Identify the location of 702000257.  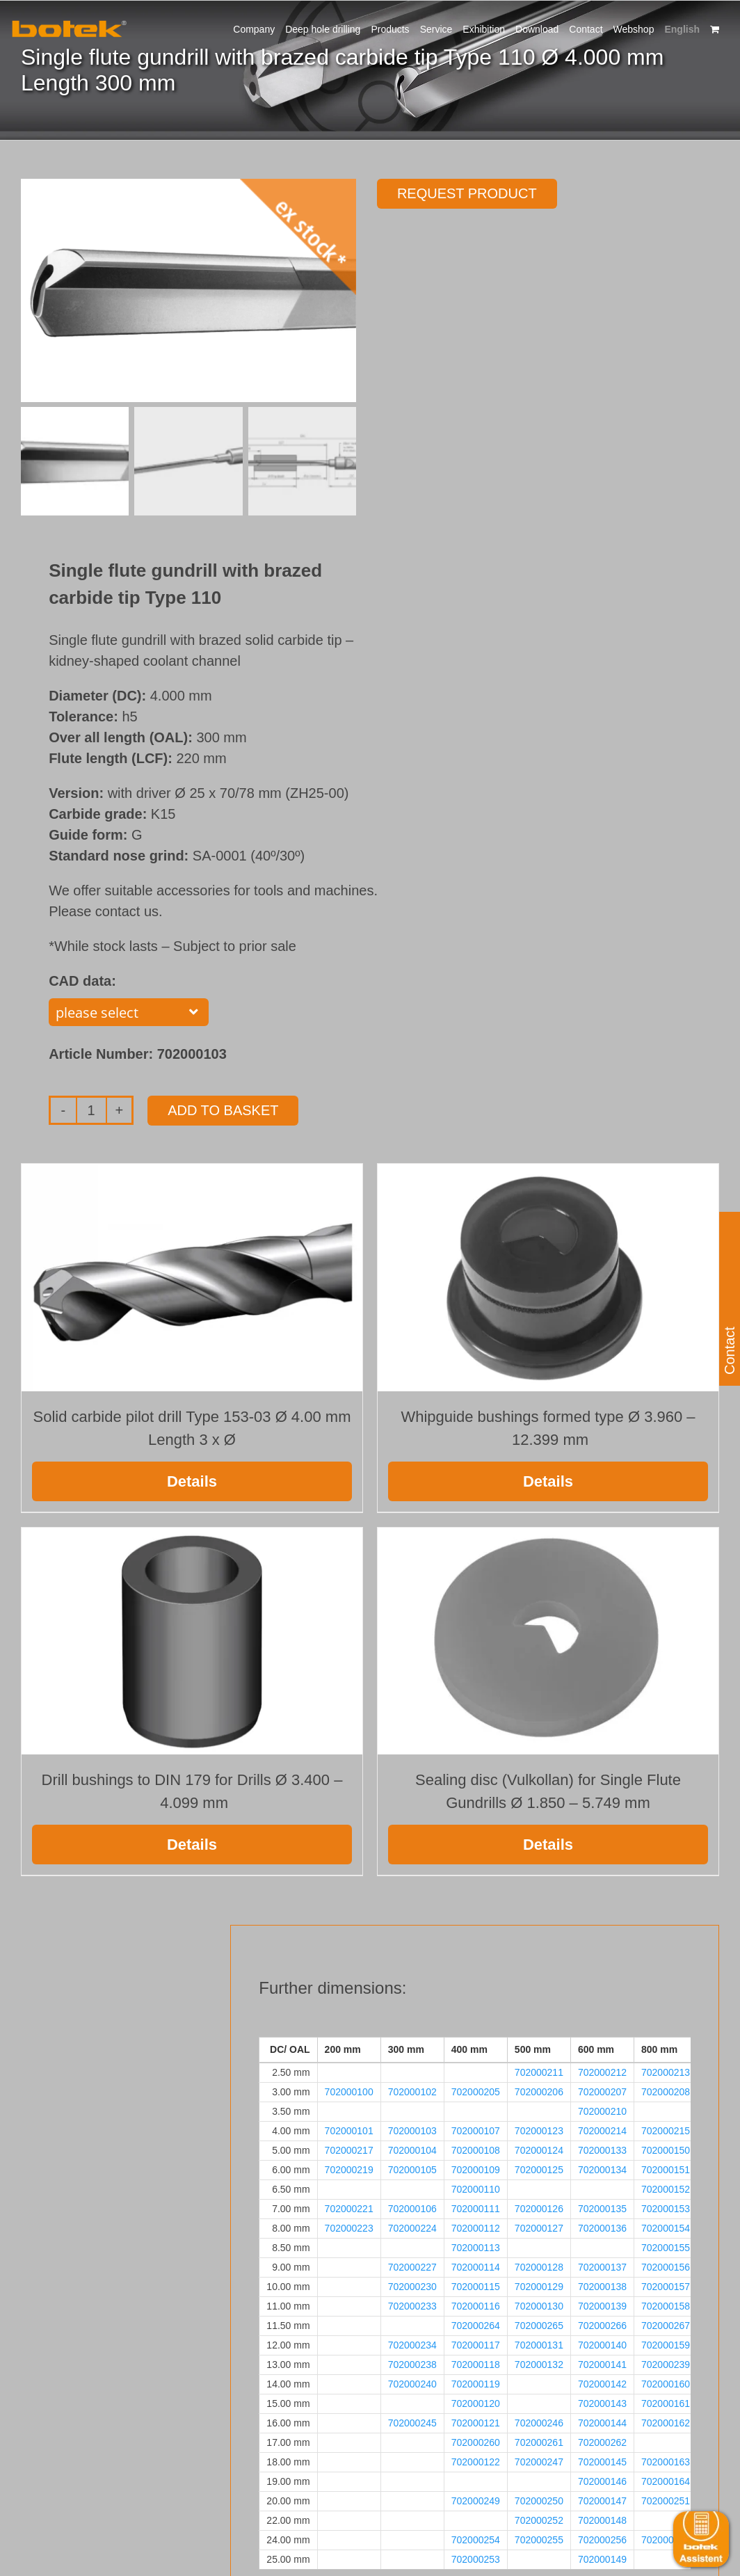
(665, 2539).